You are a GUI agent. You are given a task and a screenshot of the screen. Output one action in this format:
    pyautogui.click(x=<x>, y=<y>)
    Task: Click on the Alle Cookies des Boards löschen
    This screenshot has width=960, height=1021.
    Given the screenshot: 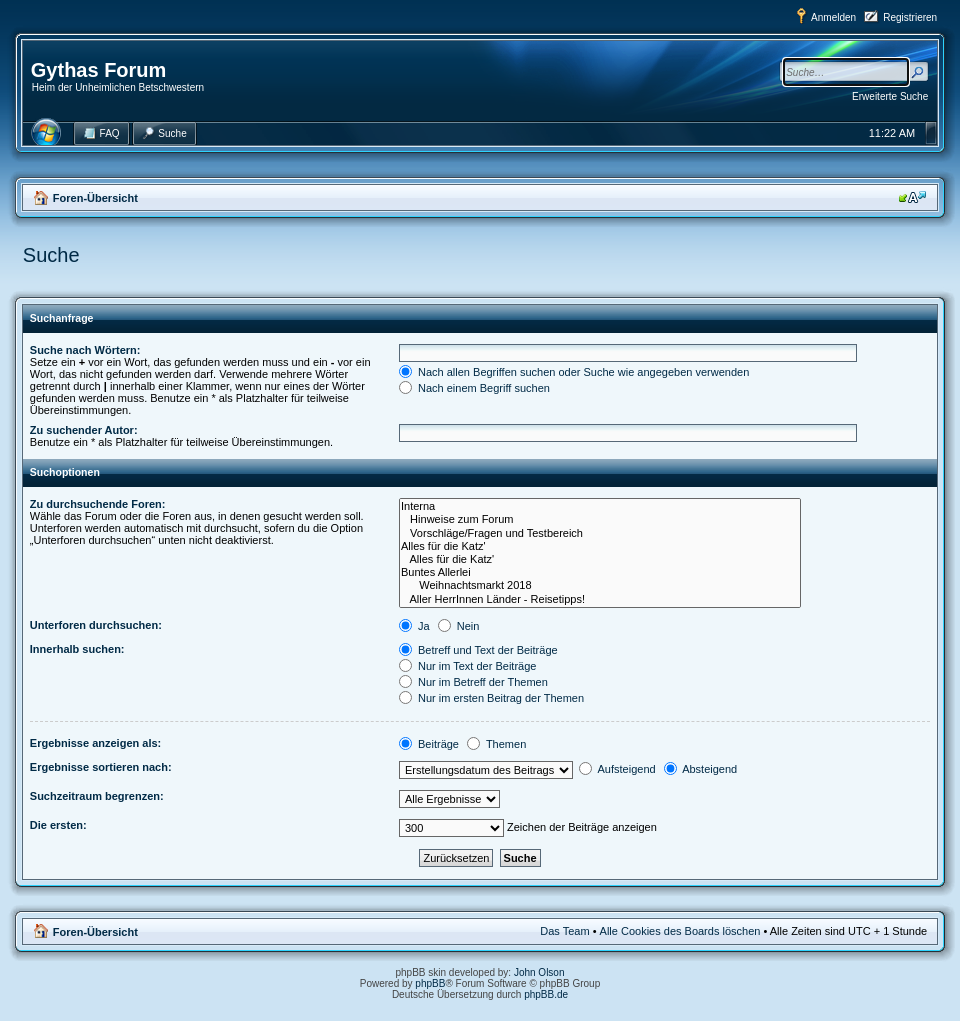 What is the action you would take?
    pyautogui.click(x=680, y=931)
    